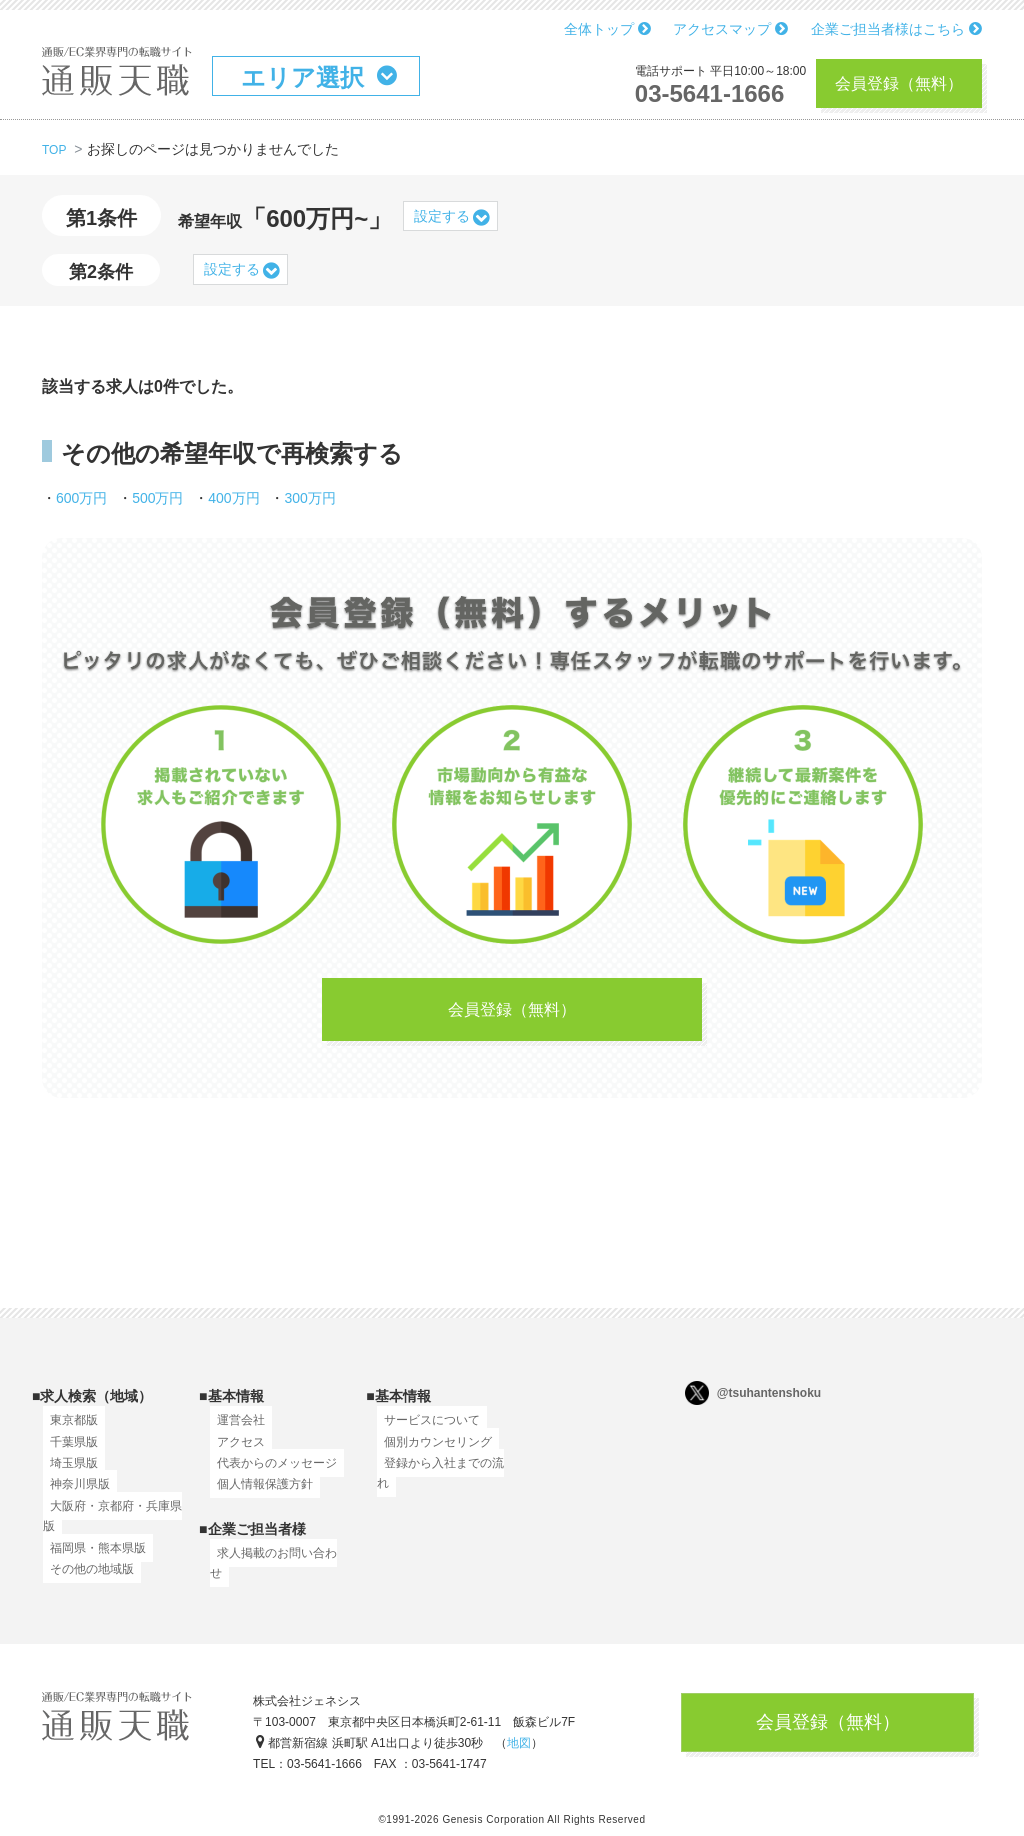 This screenshot has width=1024, height=1836. I want to click on 地図, so click(519, 1751).